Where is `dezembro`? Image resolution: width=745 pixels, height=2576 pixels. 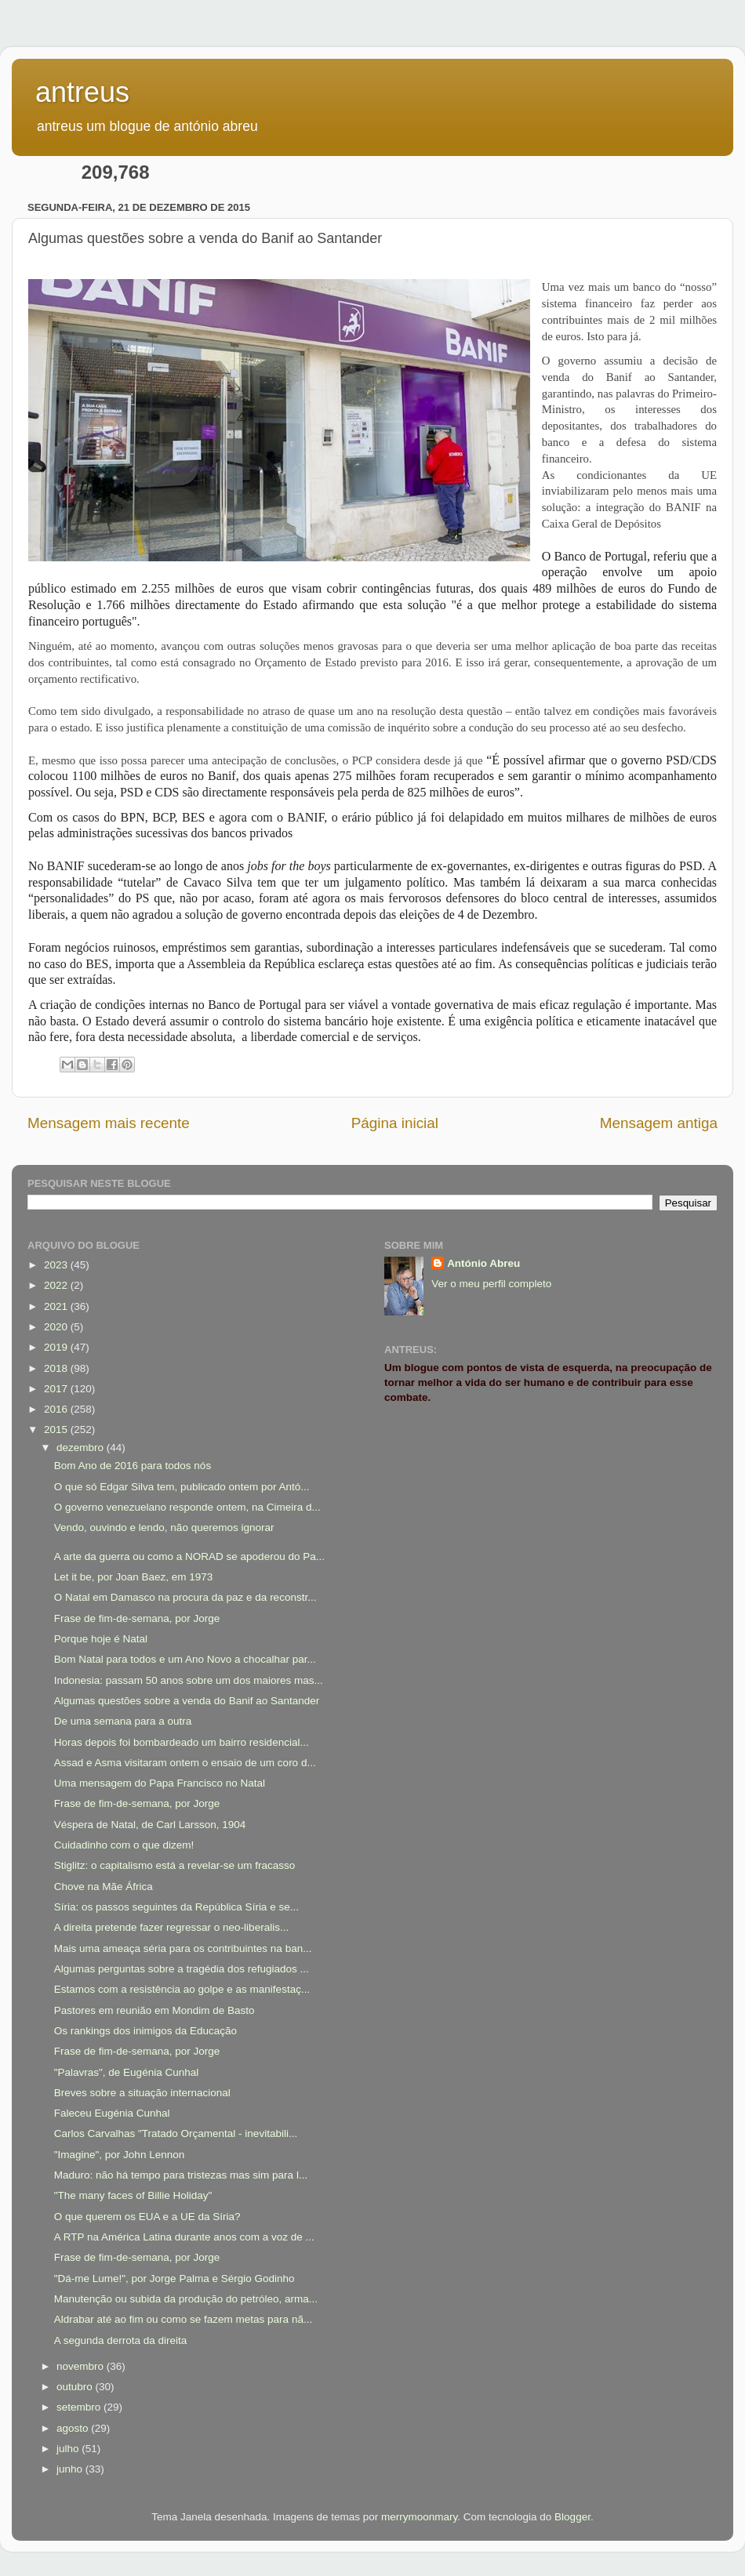
dezembro is located at coordinates (81, 1447).